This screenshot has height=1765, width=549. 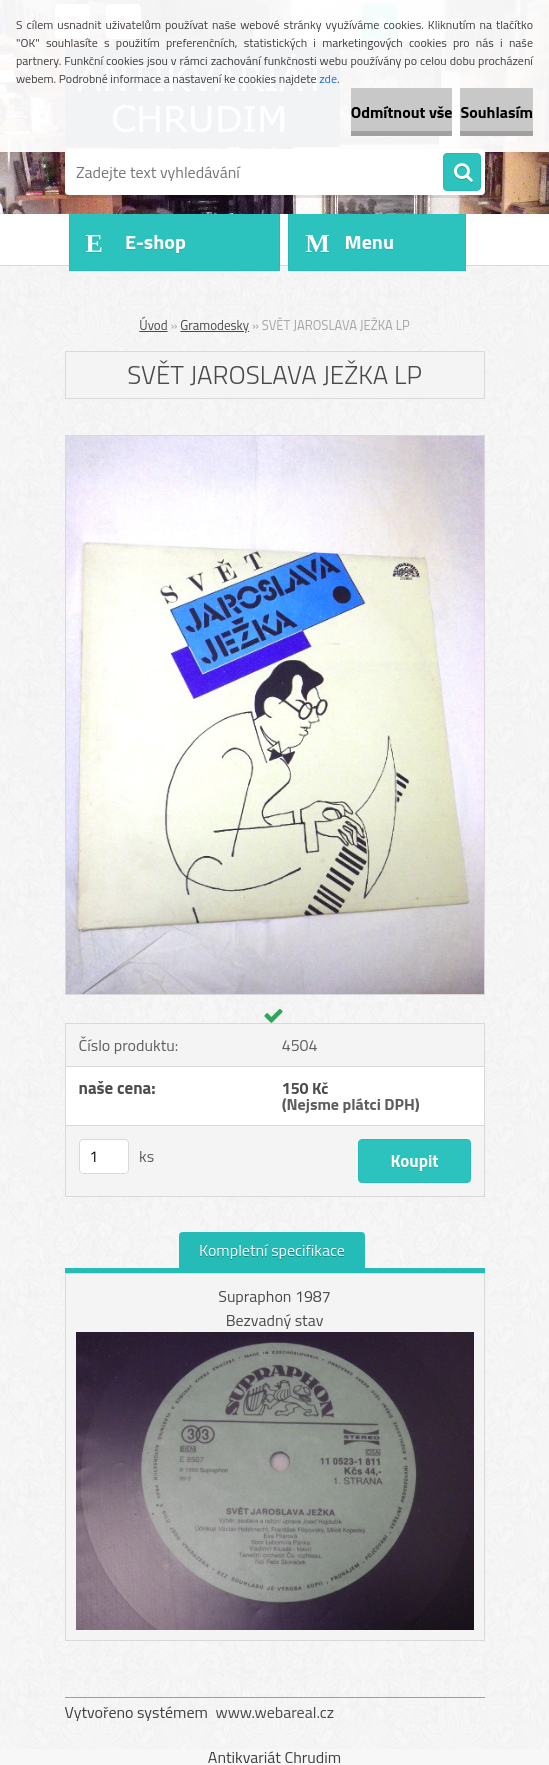 I want to click on Gramodesky, so click(x=214, y=325).